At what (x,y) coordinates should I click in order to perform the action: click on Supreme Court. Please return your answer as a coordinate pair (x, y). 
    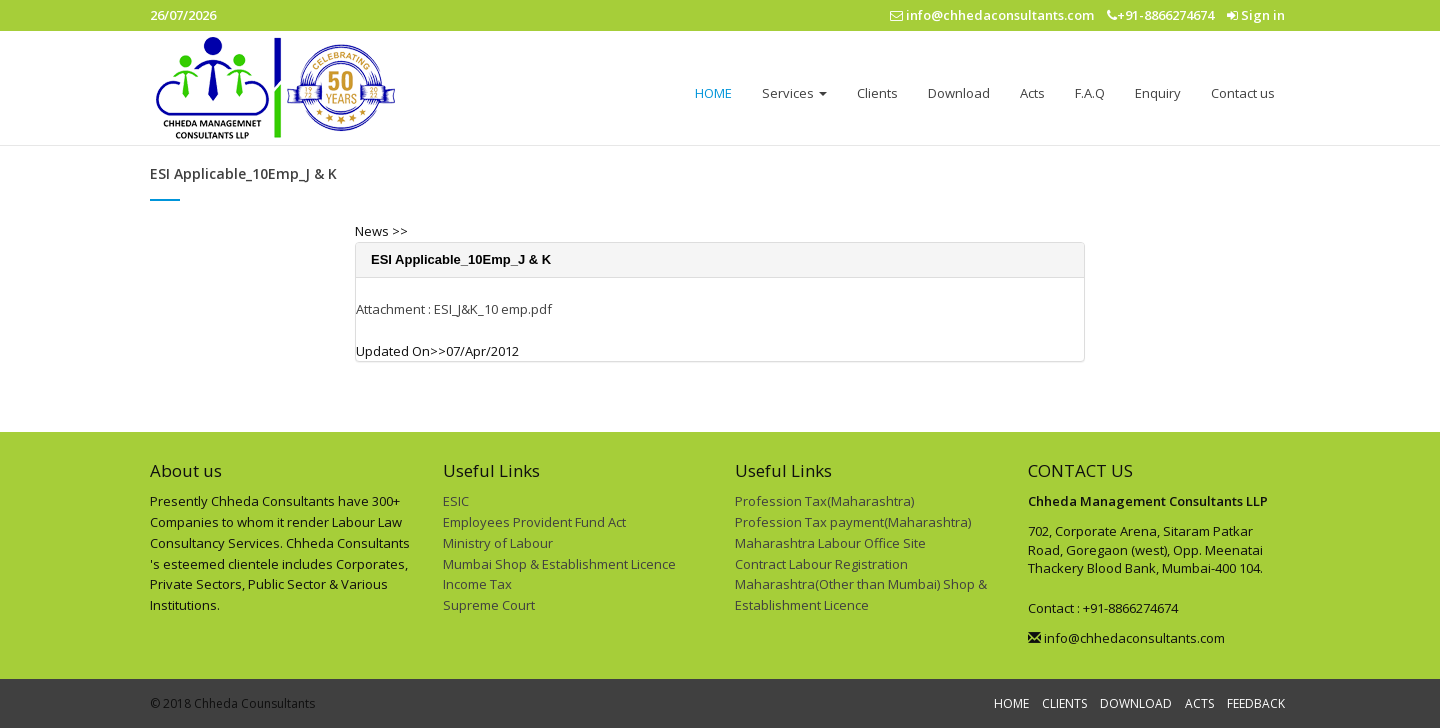
    Looking at the image, I should click on (489, 605).